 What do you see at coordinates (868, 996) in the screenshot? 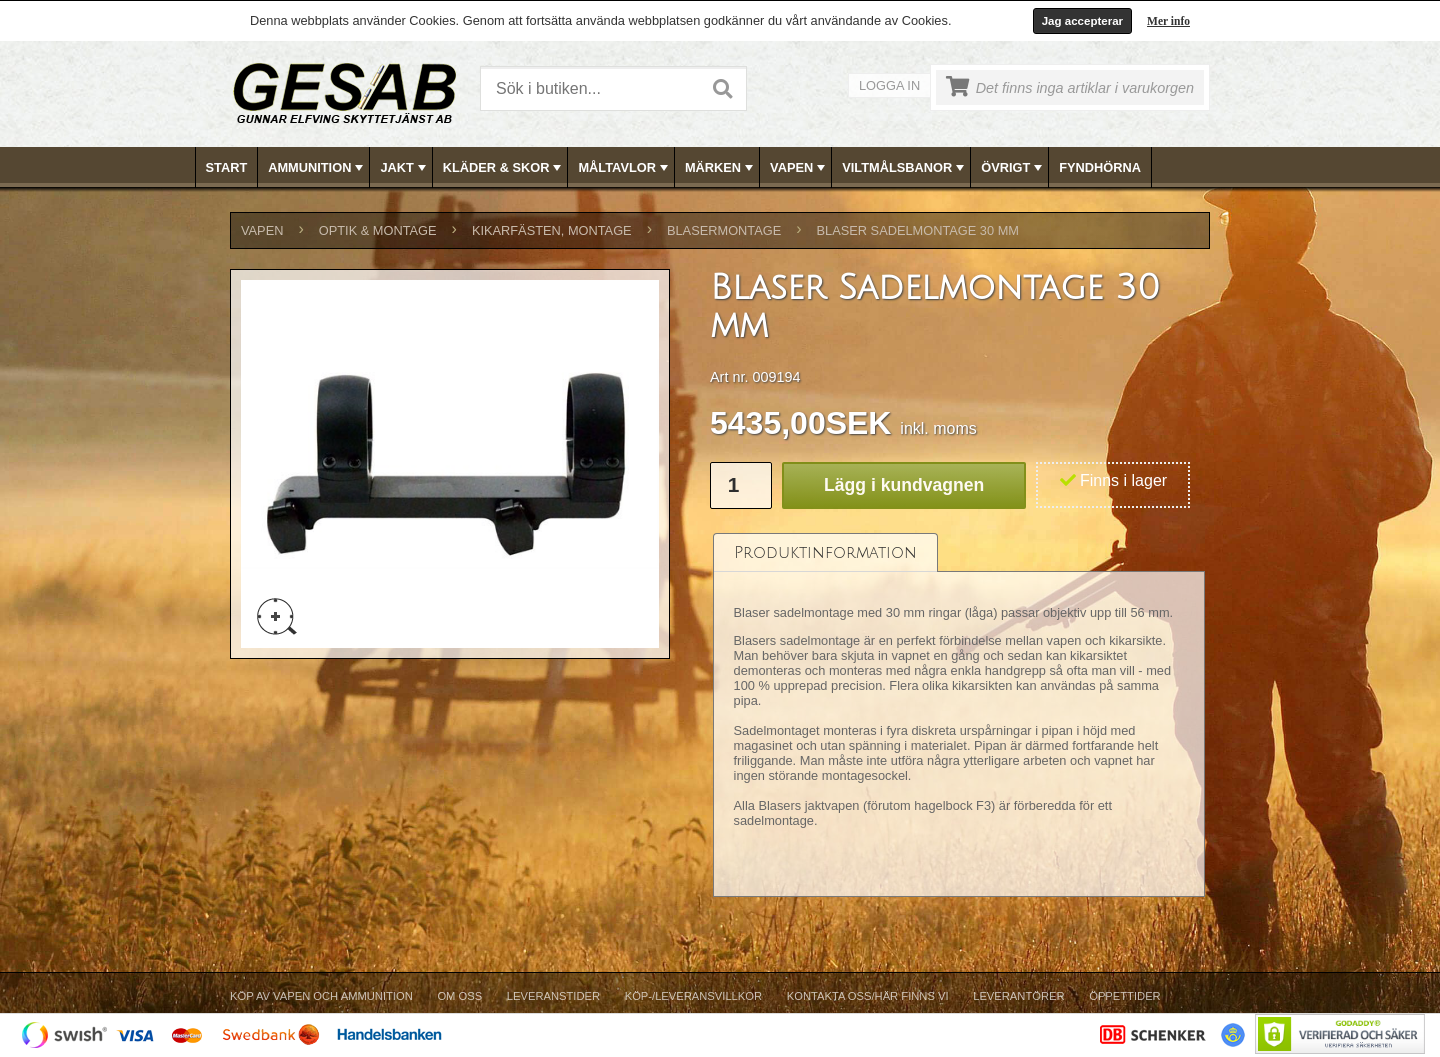
I see `Kontakta oss/Här finns vi` at bounding box center [868, 996].